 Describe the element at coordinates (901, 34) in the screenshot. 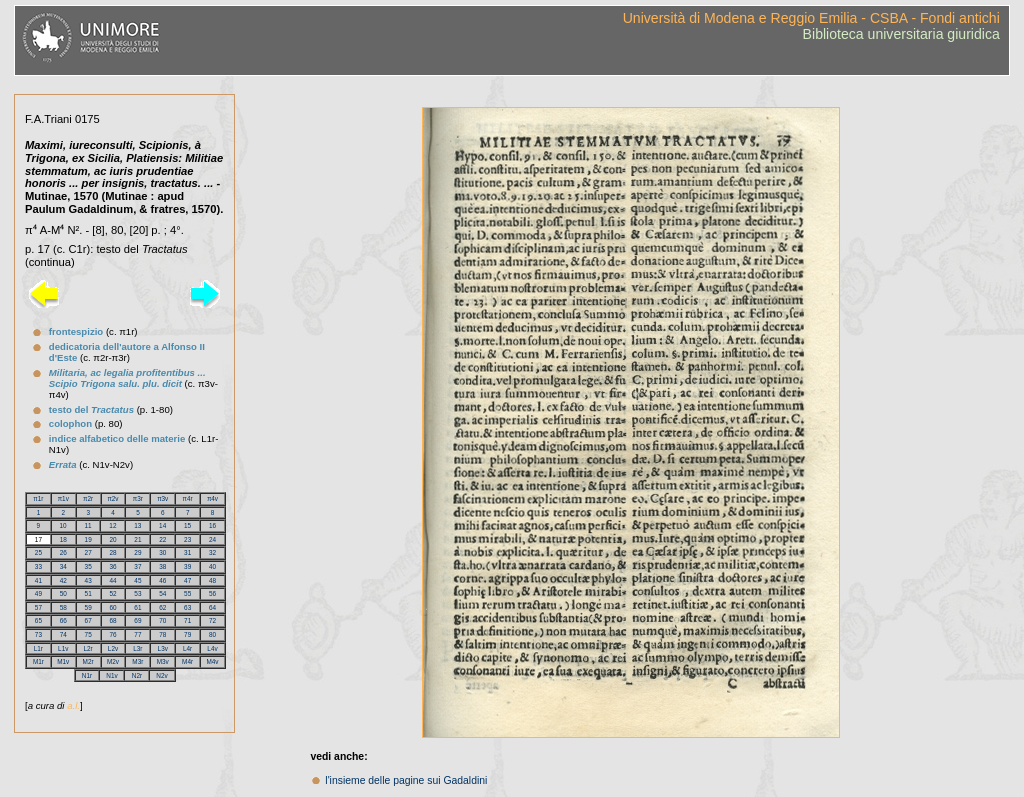

I see `Biblioteca universitaria giuridica` at that location.